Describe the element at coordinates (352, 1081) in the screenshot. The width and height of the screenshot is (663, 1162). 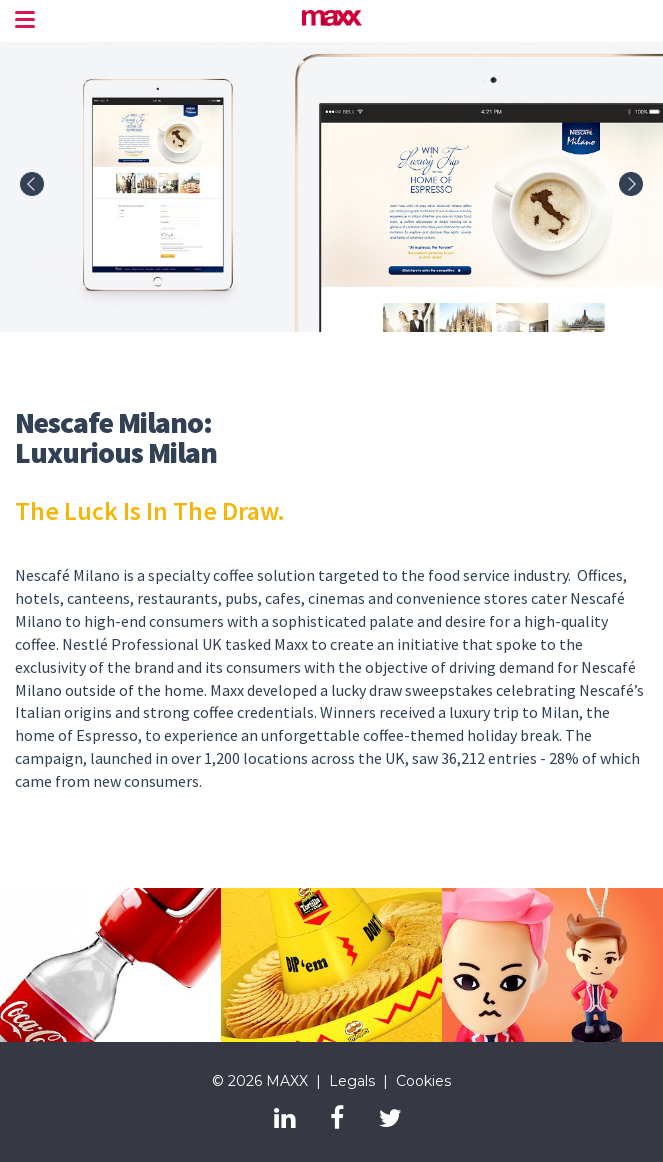
I see `Legals` at that location.